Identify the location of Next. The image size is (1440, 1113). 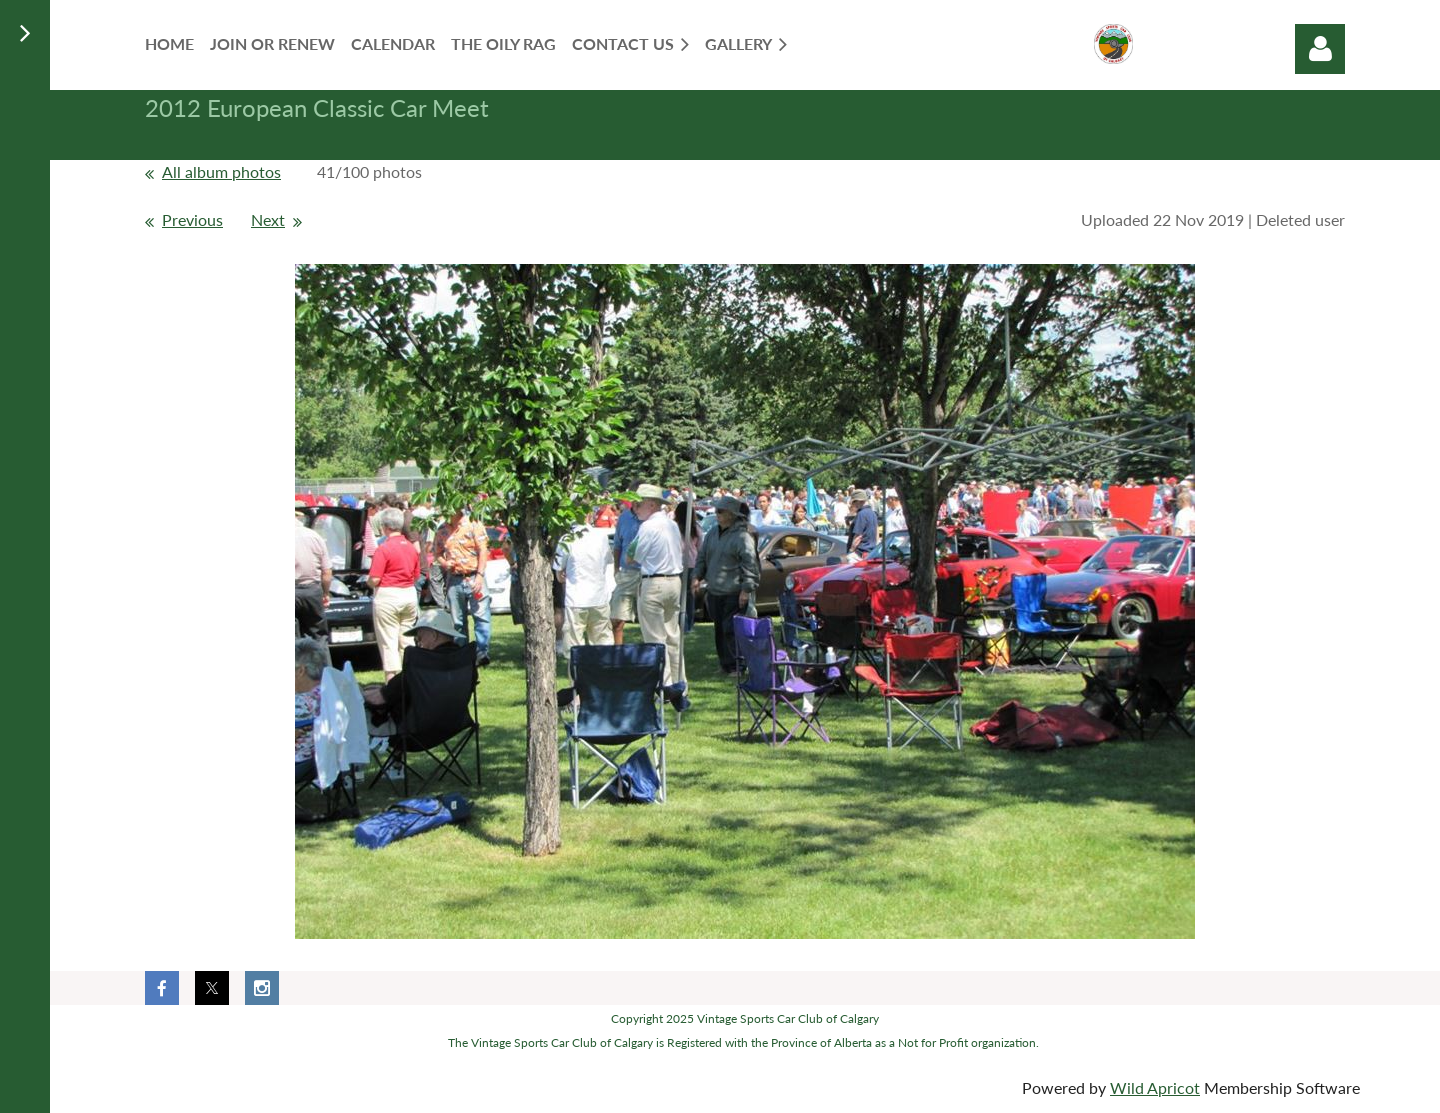
(268, 219).